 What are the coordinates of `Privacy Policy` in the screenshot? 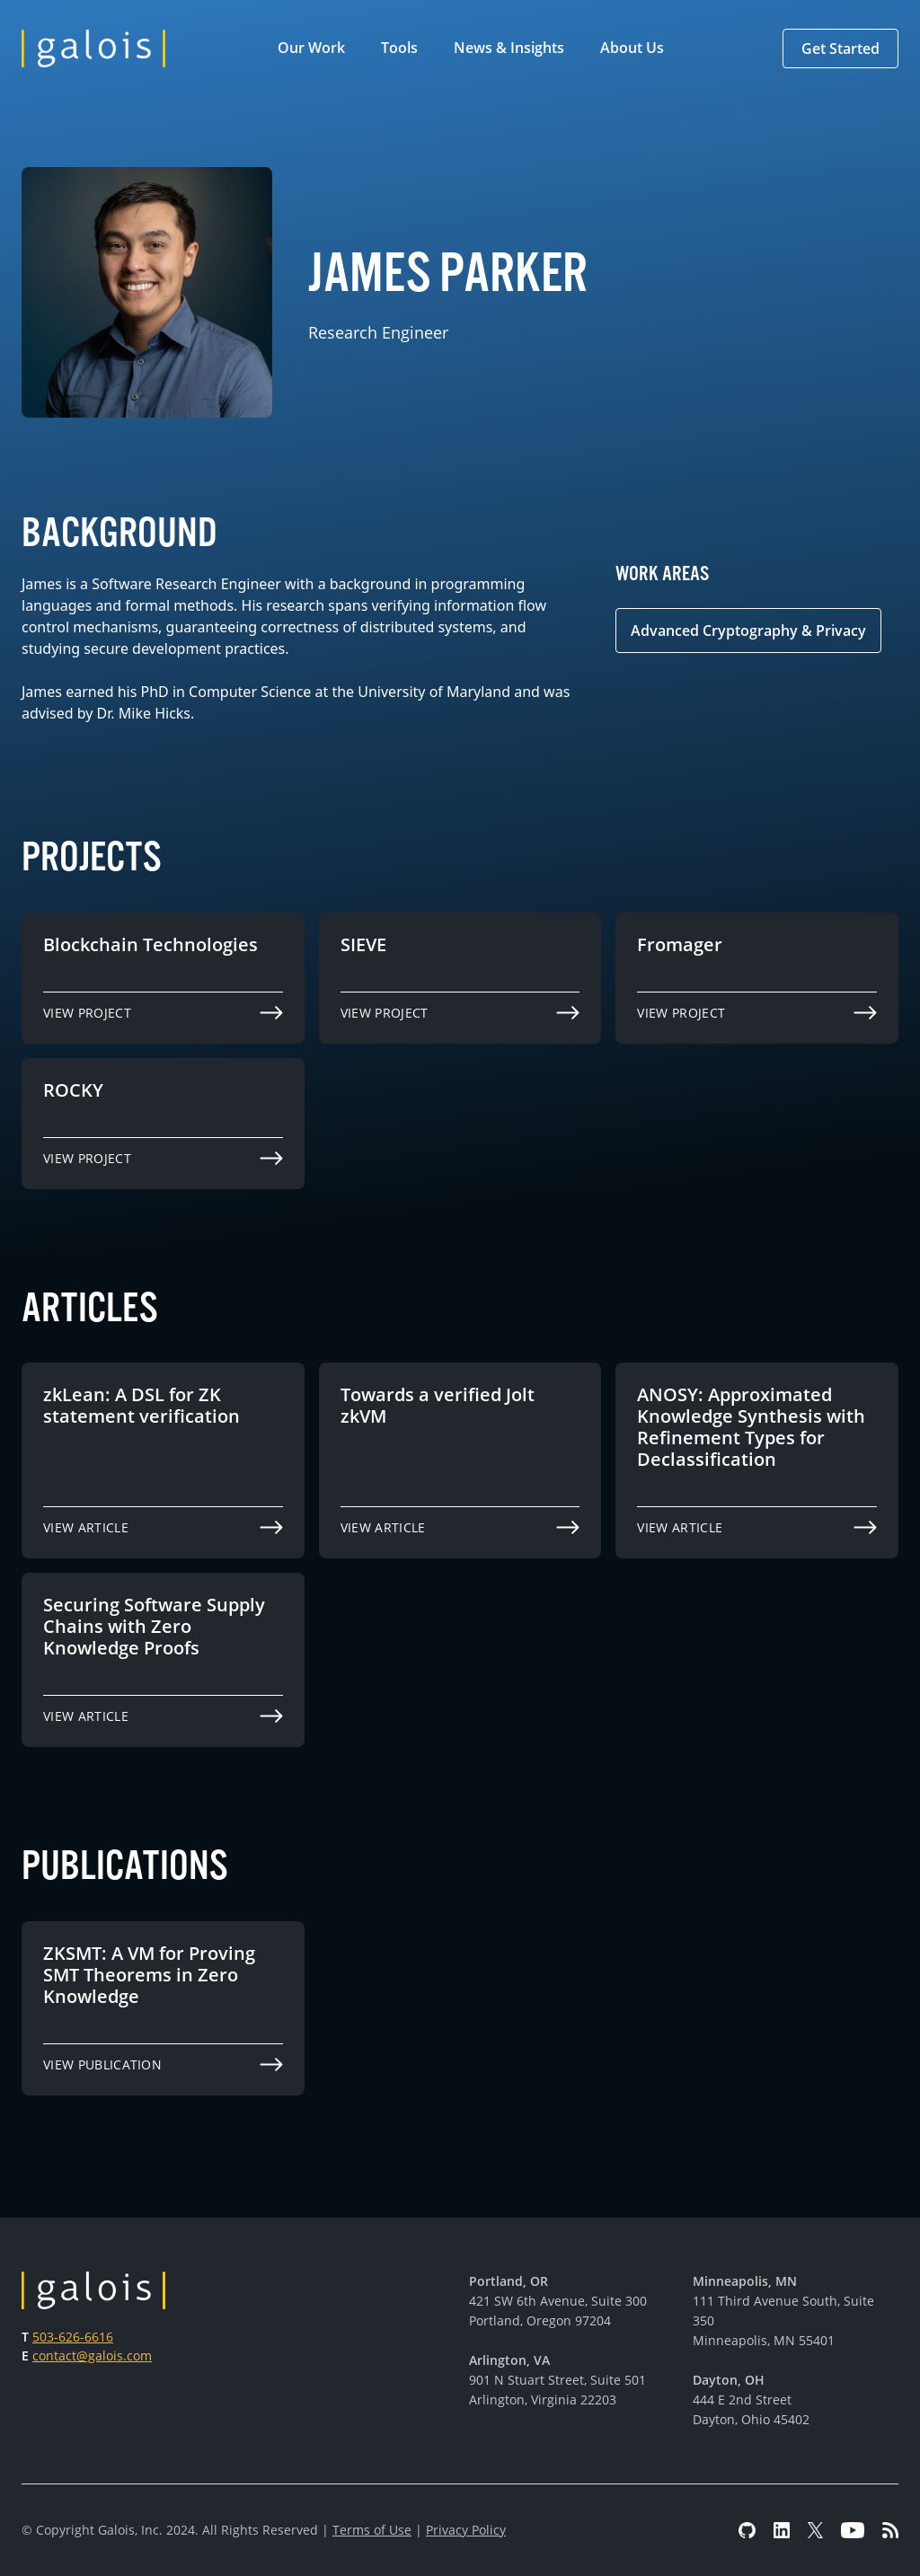 It's located at (466, 2529).